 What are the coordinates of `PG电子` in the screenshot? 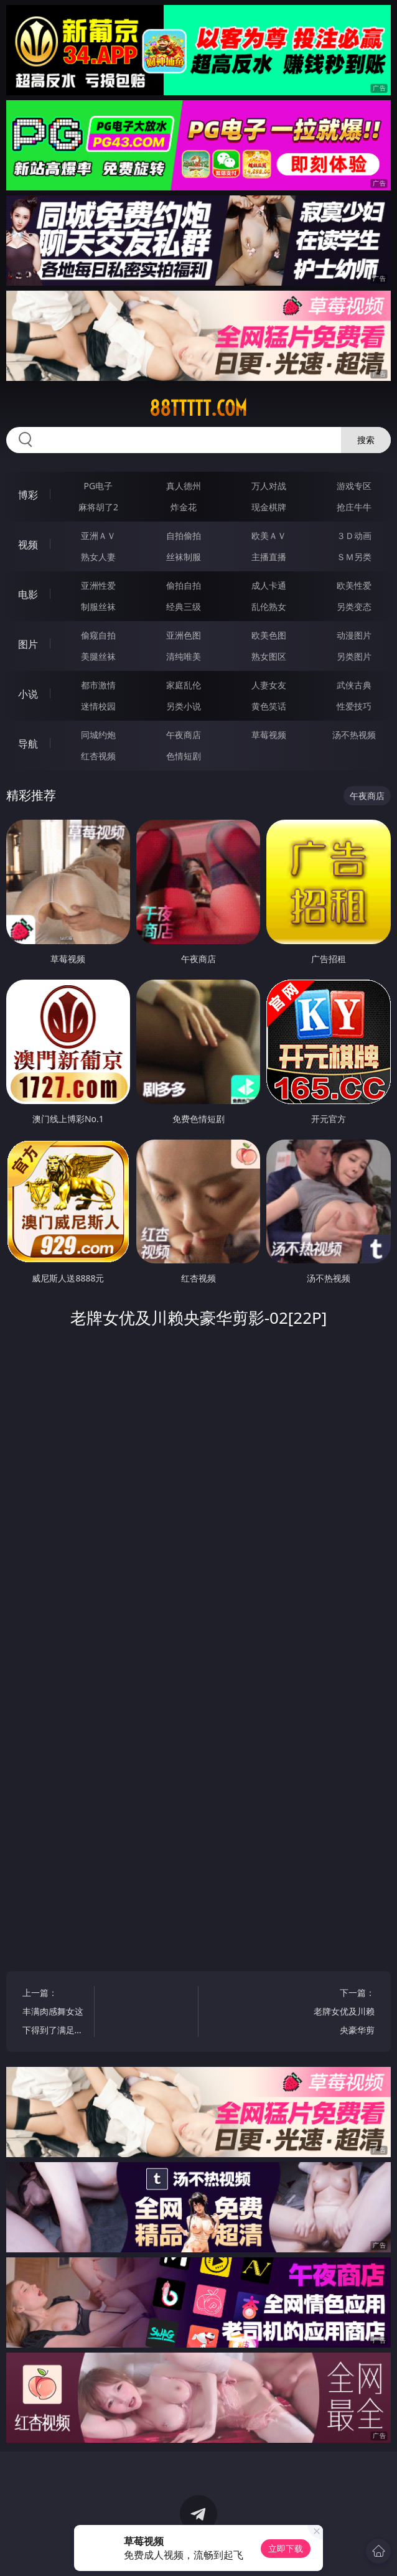 It's located at (98, 486).